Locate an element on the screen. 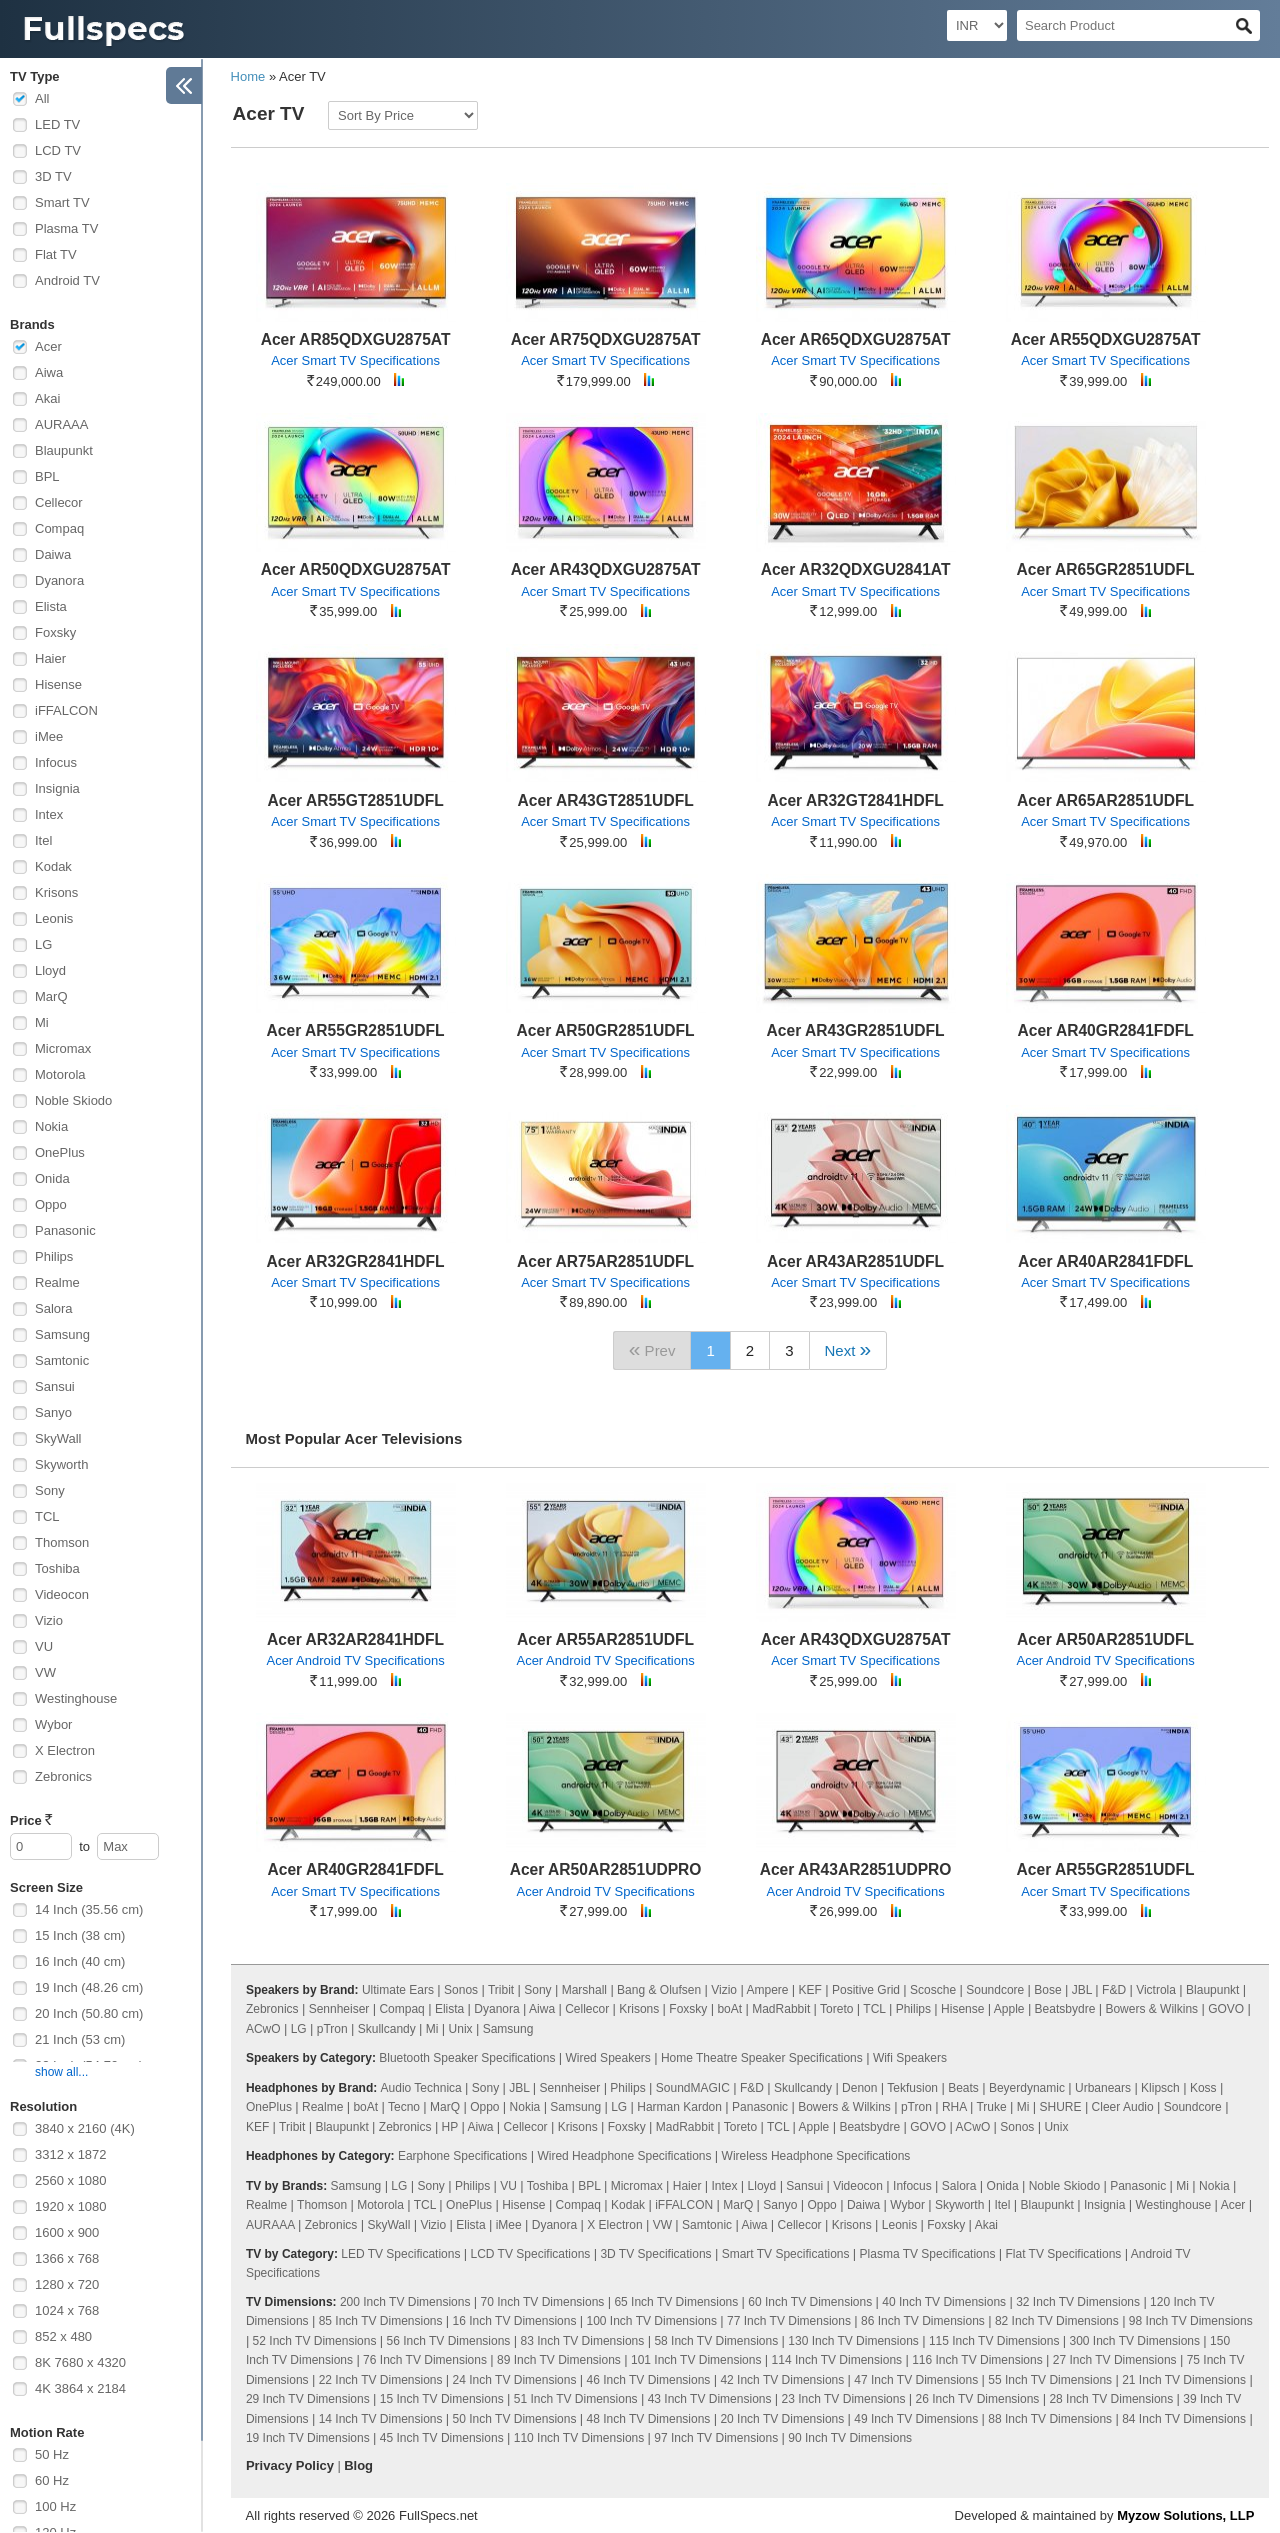 This screenshot has width=1280, height=2533. 1024 x 768 is located at coordinates (67, 2310).